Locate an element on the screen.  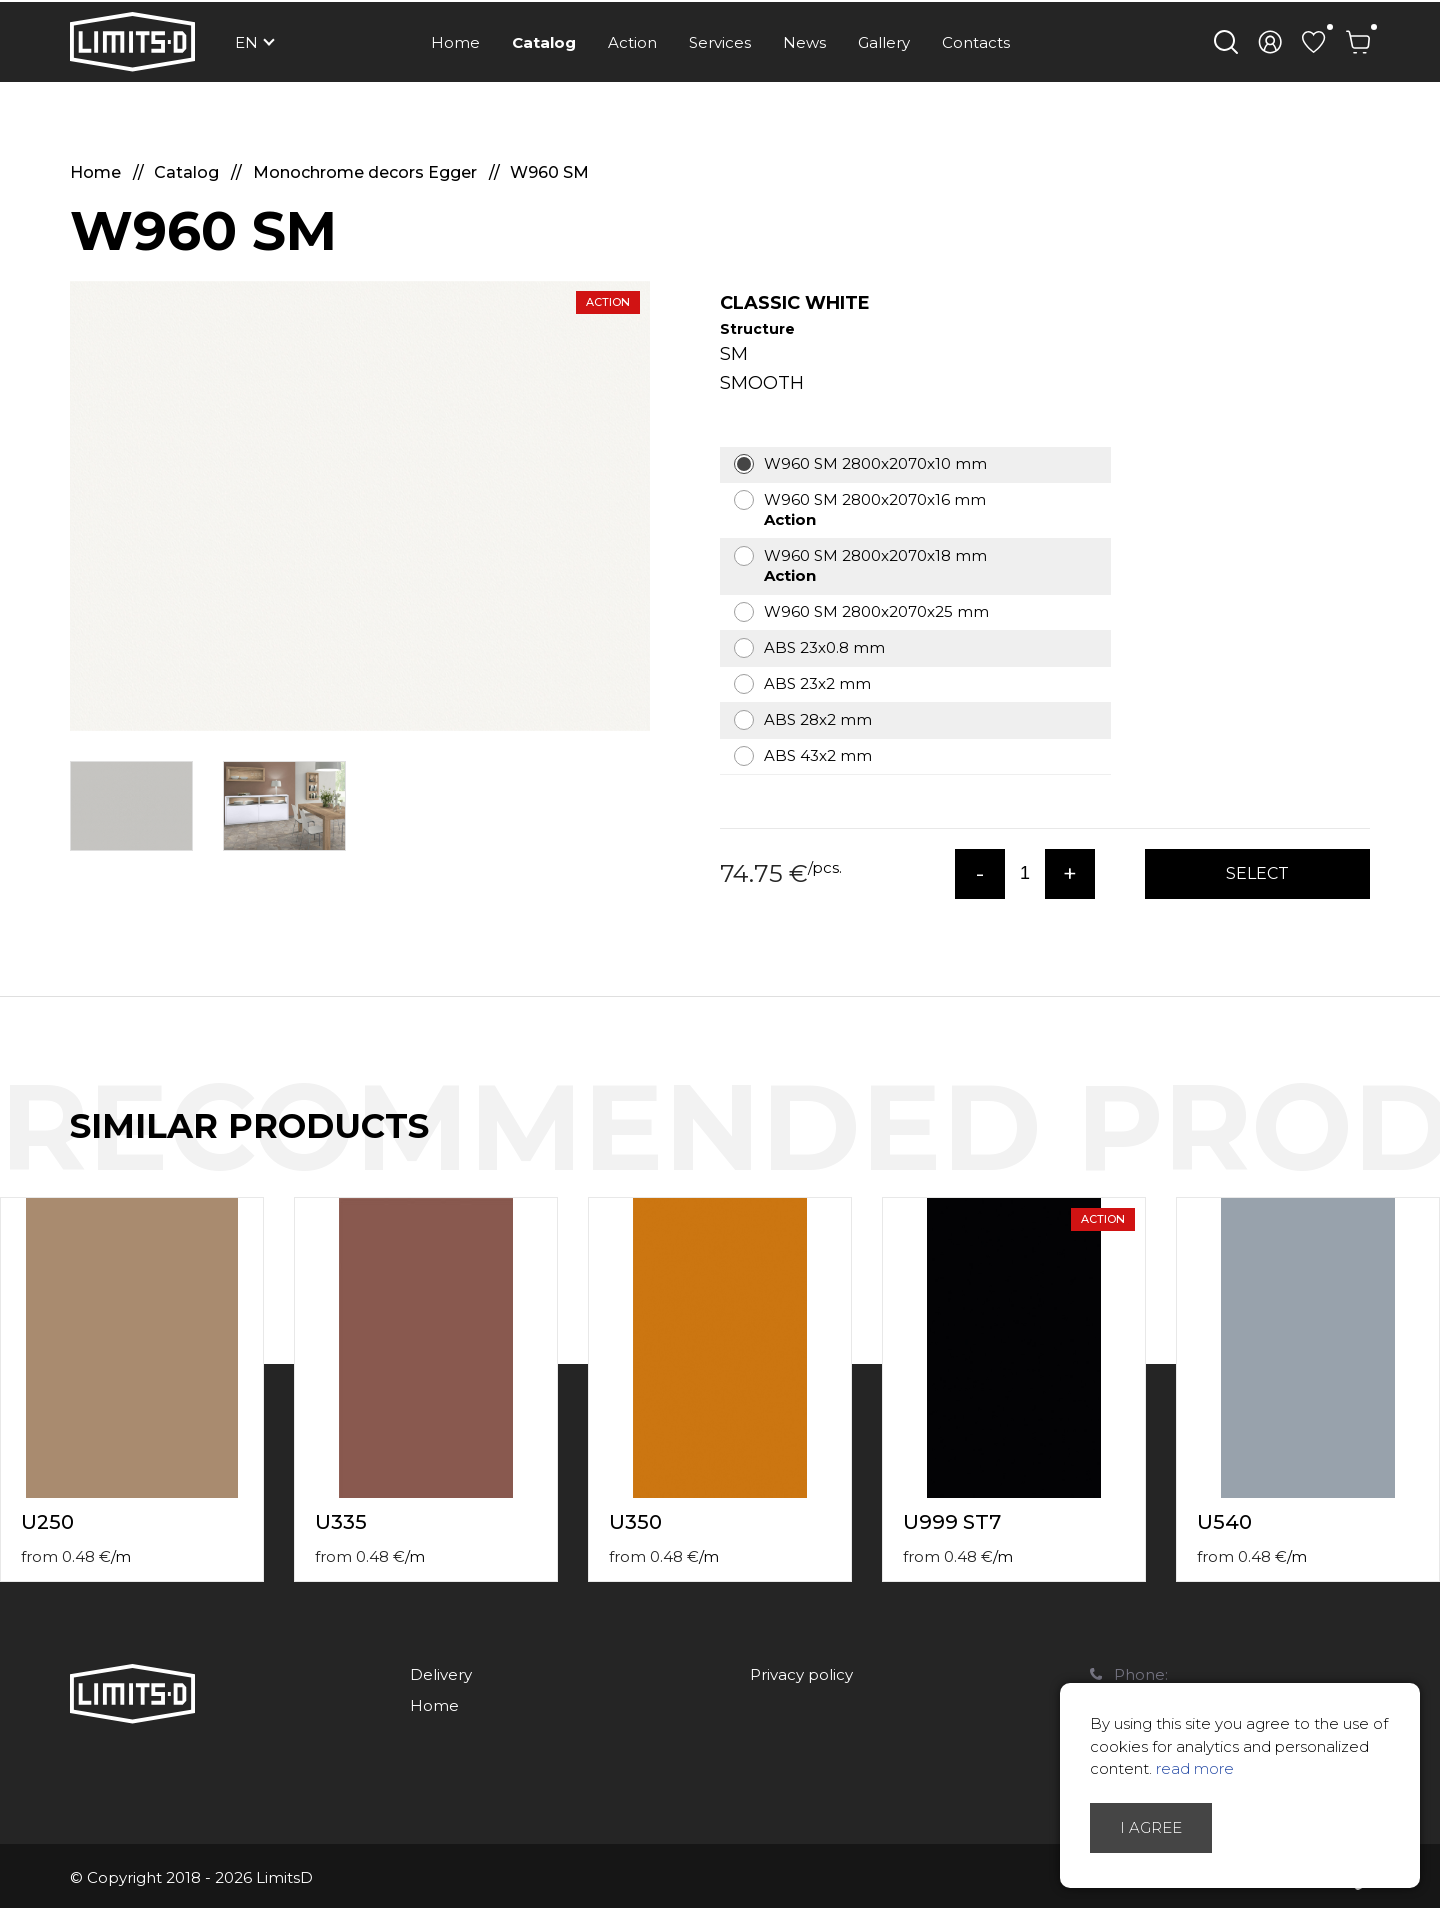
Contacts is located at coordinates (976, 42).